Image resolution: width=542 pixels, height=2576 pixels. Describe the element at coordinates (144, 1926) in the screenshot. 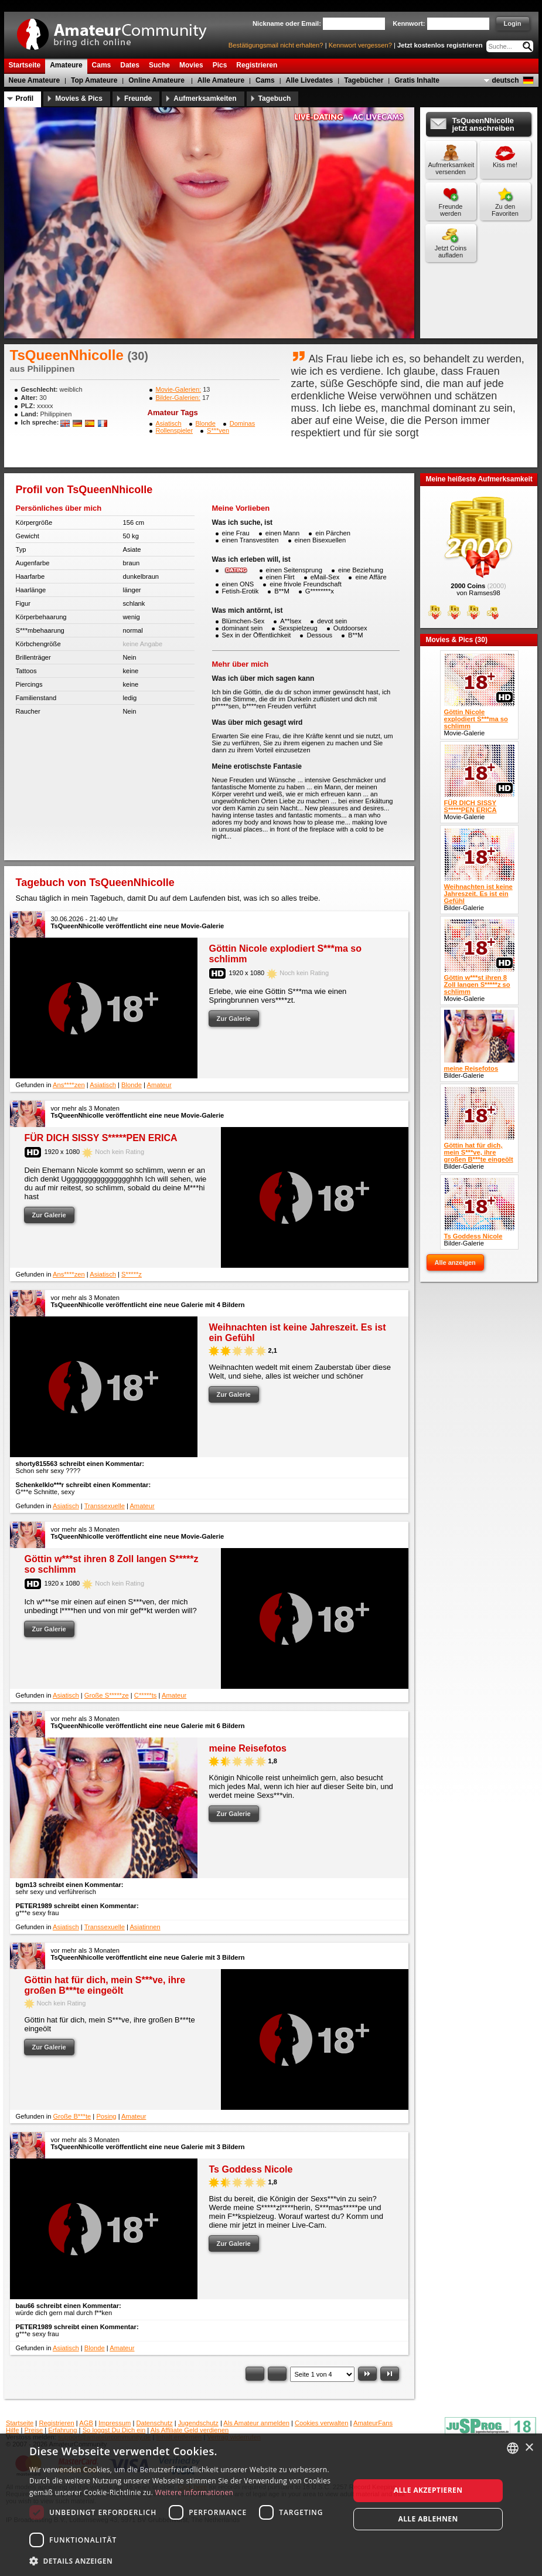

I see `Asiatinnen` at that location.